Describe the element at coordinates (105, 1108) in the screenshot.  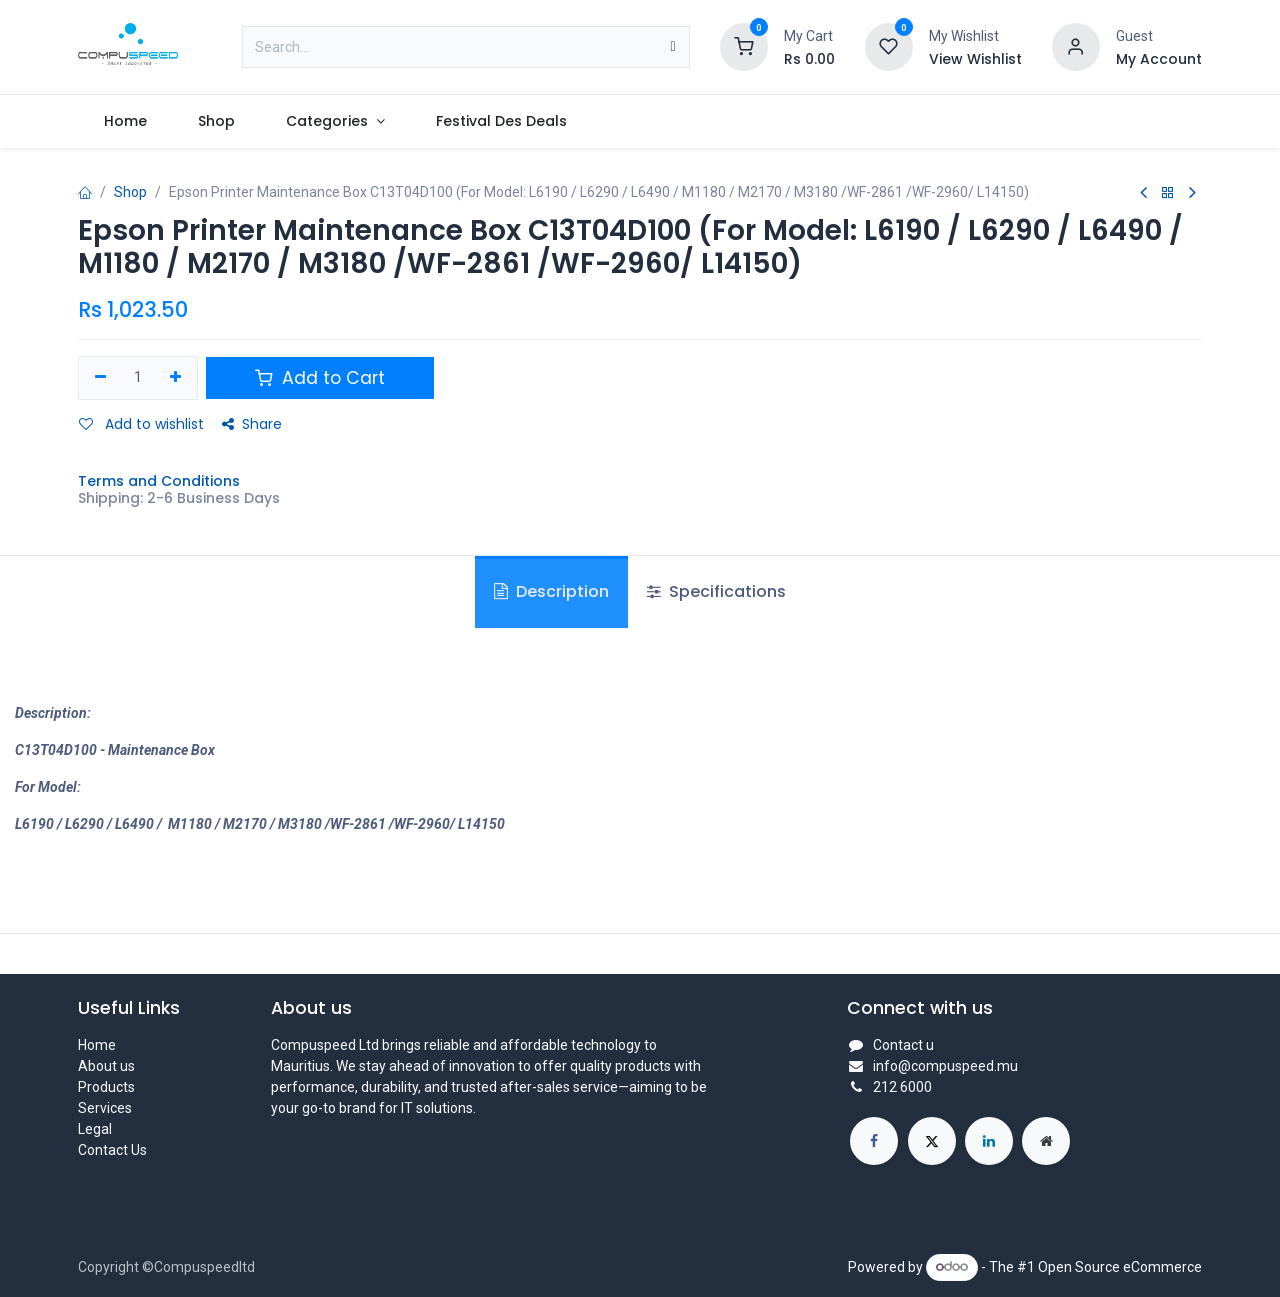
I see `Services` at that location.